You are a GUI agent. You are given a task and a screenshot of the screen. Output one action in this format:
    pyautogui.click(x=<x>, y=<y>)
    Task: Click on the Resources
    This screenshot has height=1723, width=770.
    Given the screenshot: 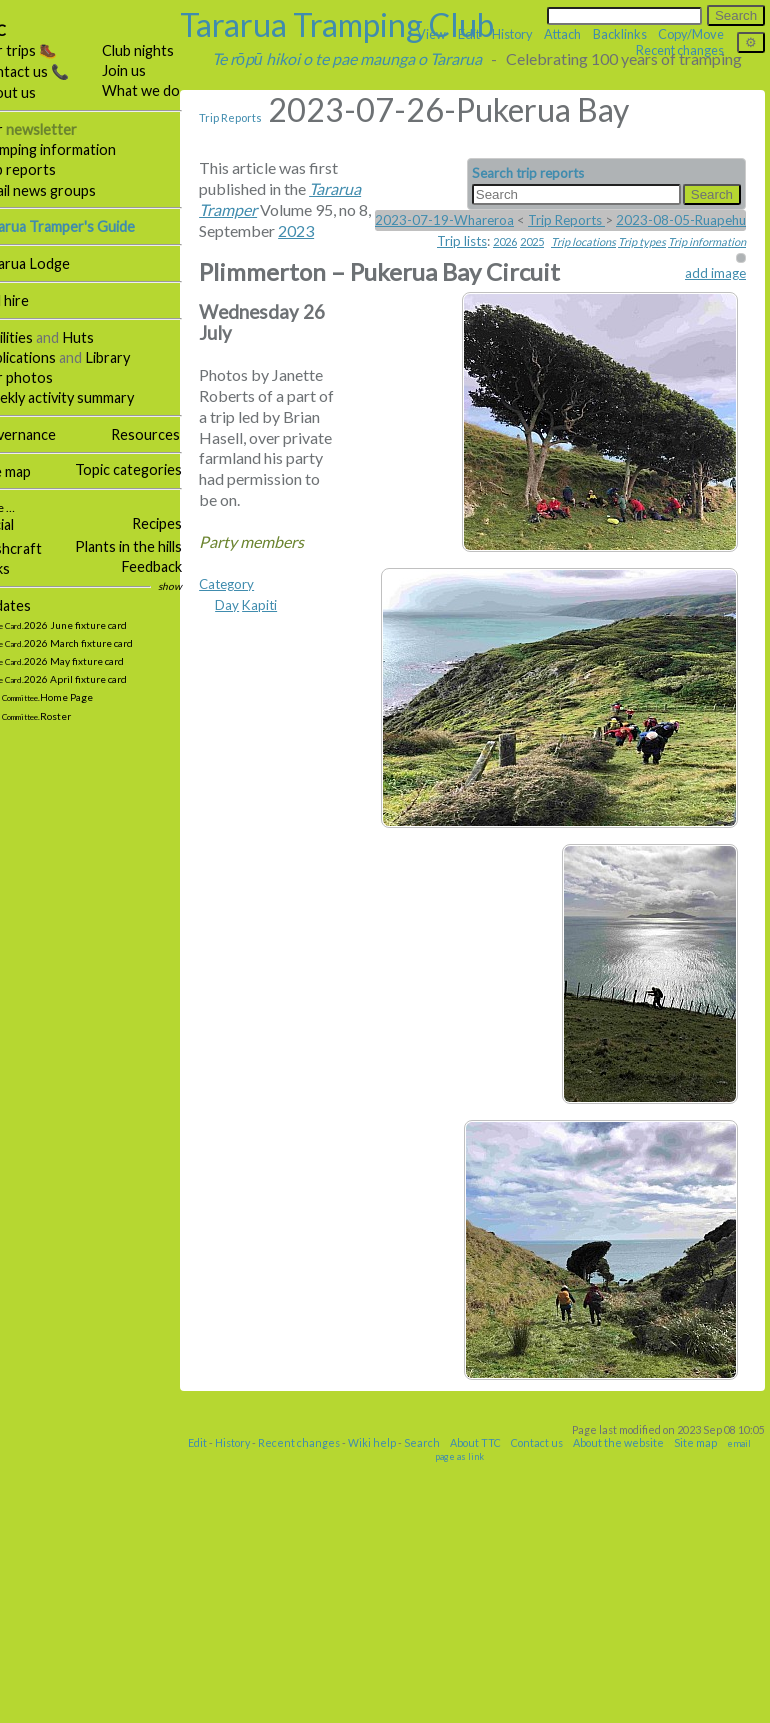 What is the action you would take?
    pyautogui.click(x=173, y=434)
    